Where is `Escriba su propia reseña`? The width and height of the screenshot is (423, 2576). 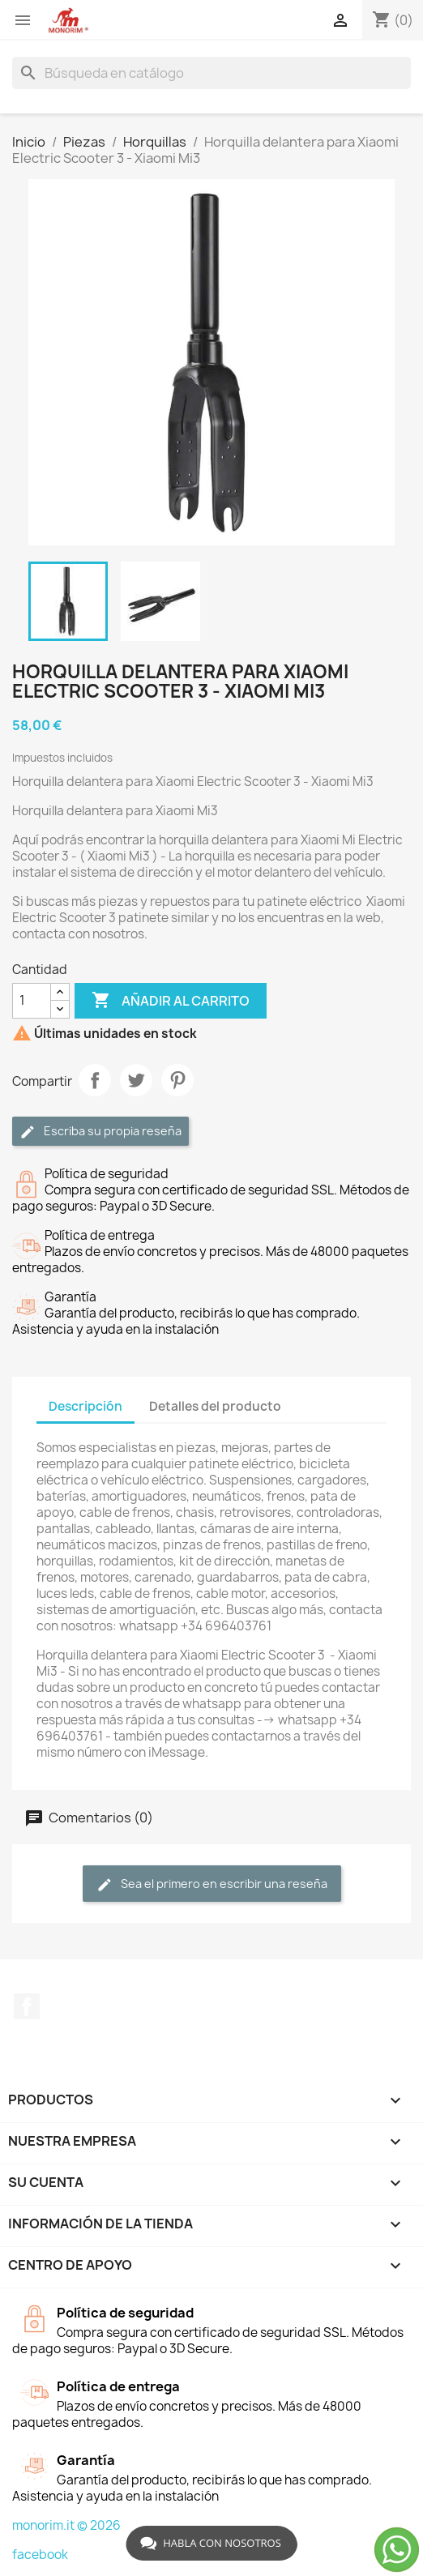
Escriba su propia reseña is located at coordinates (100, 1131).